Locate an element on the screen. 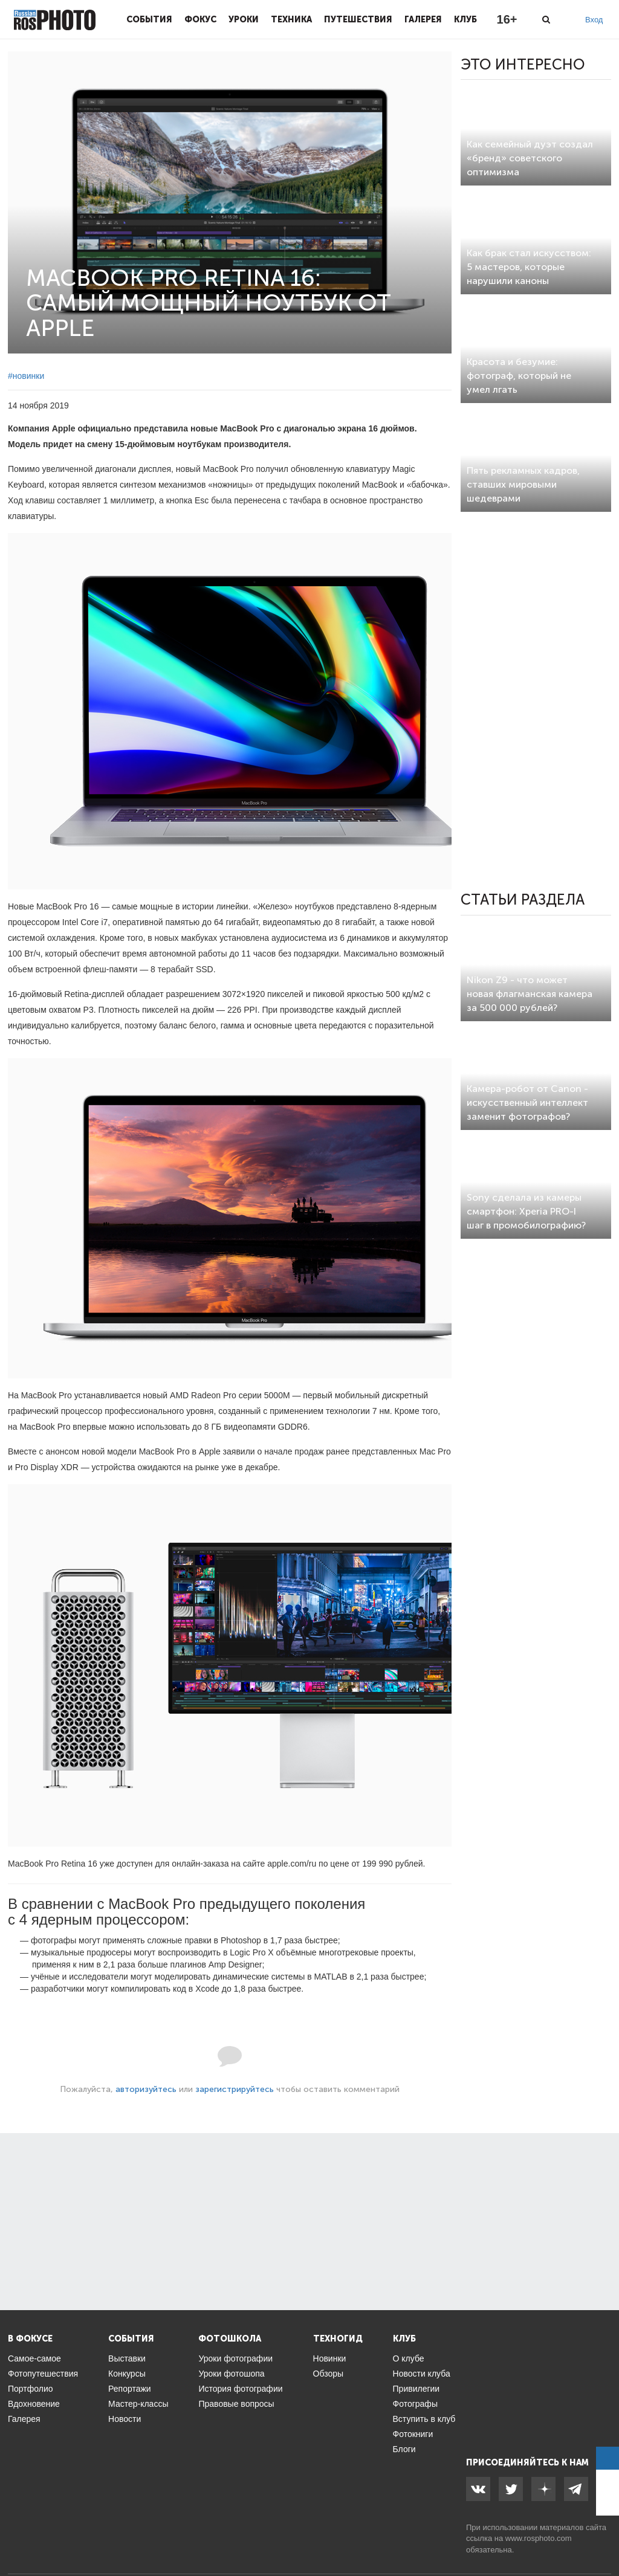 The width and height of the screenshot is (619, 2576). Новинки is located at coordinates (329, 2358).